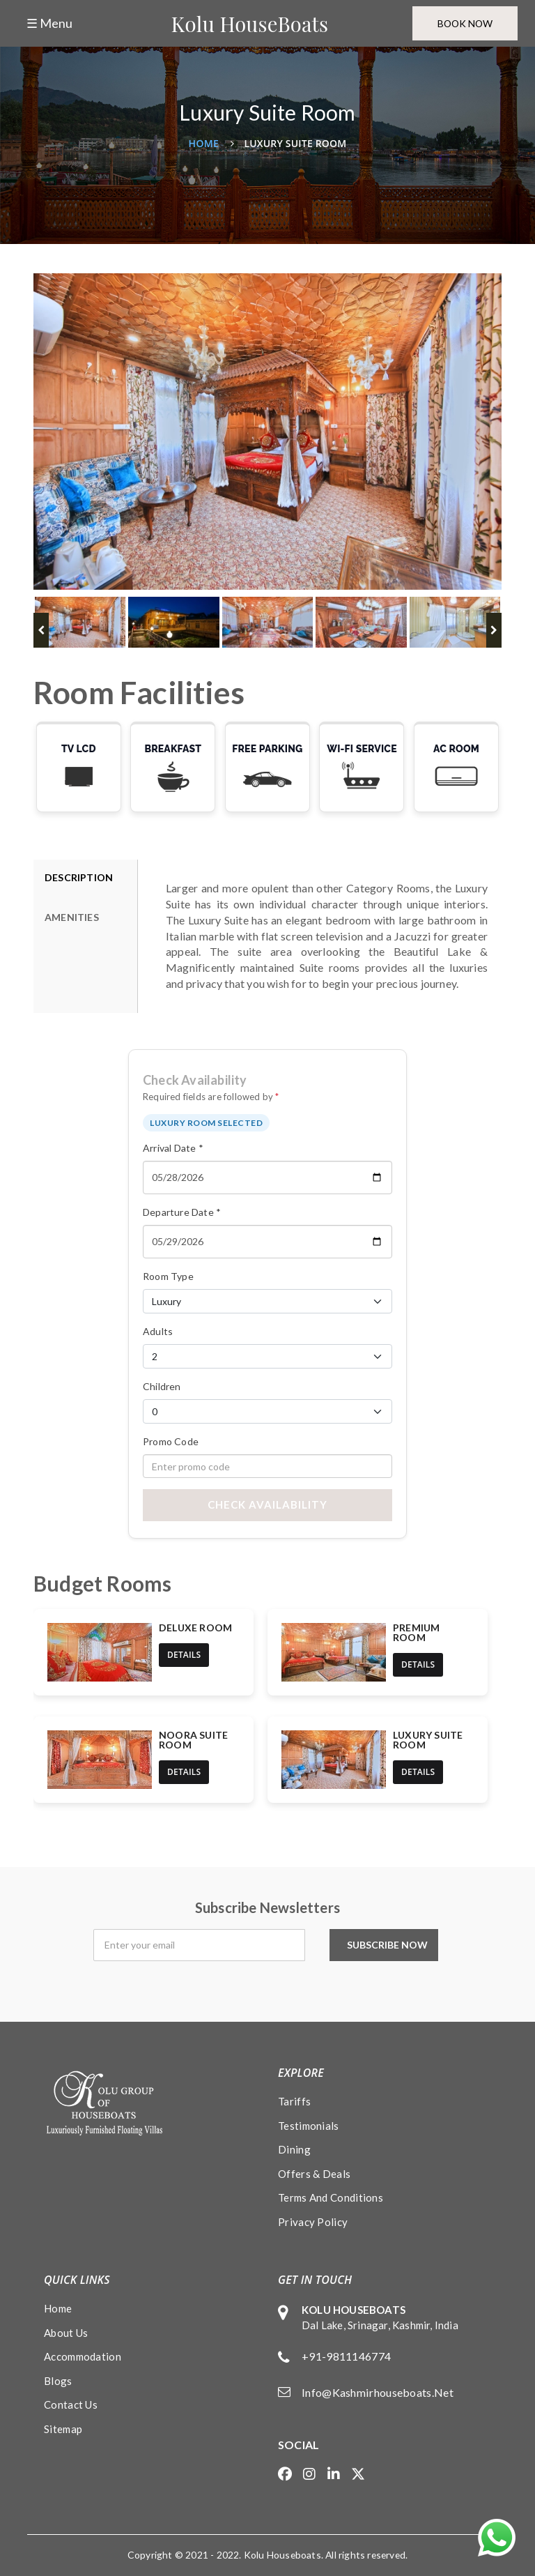 The width and height of the screenshot is (535, 2576). What do you see at coordinates (314, 2173) in the screenshot?
I see `Offers & Deals` at bounding box center [314, 2173].